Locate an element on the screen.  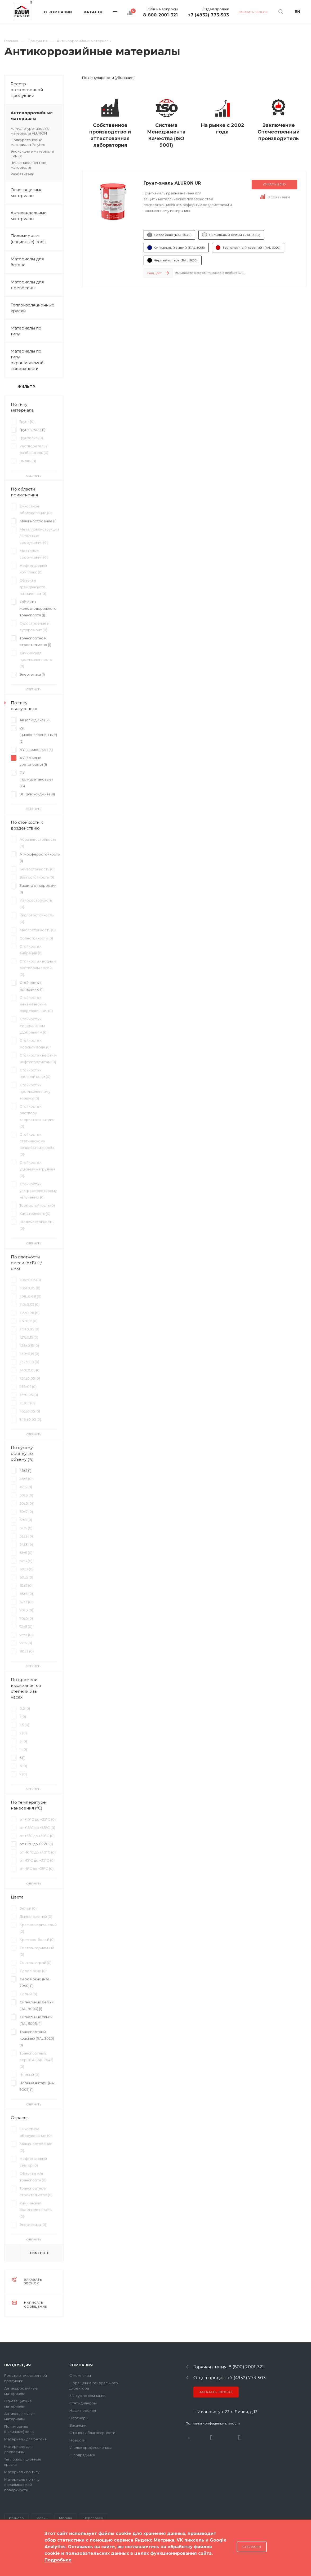
Уголок профессионала is located at coordinates (90, 2447).